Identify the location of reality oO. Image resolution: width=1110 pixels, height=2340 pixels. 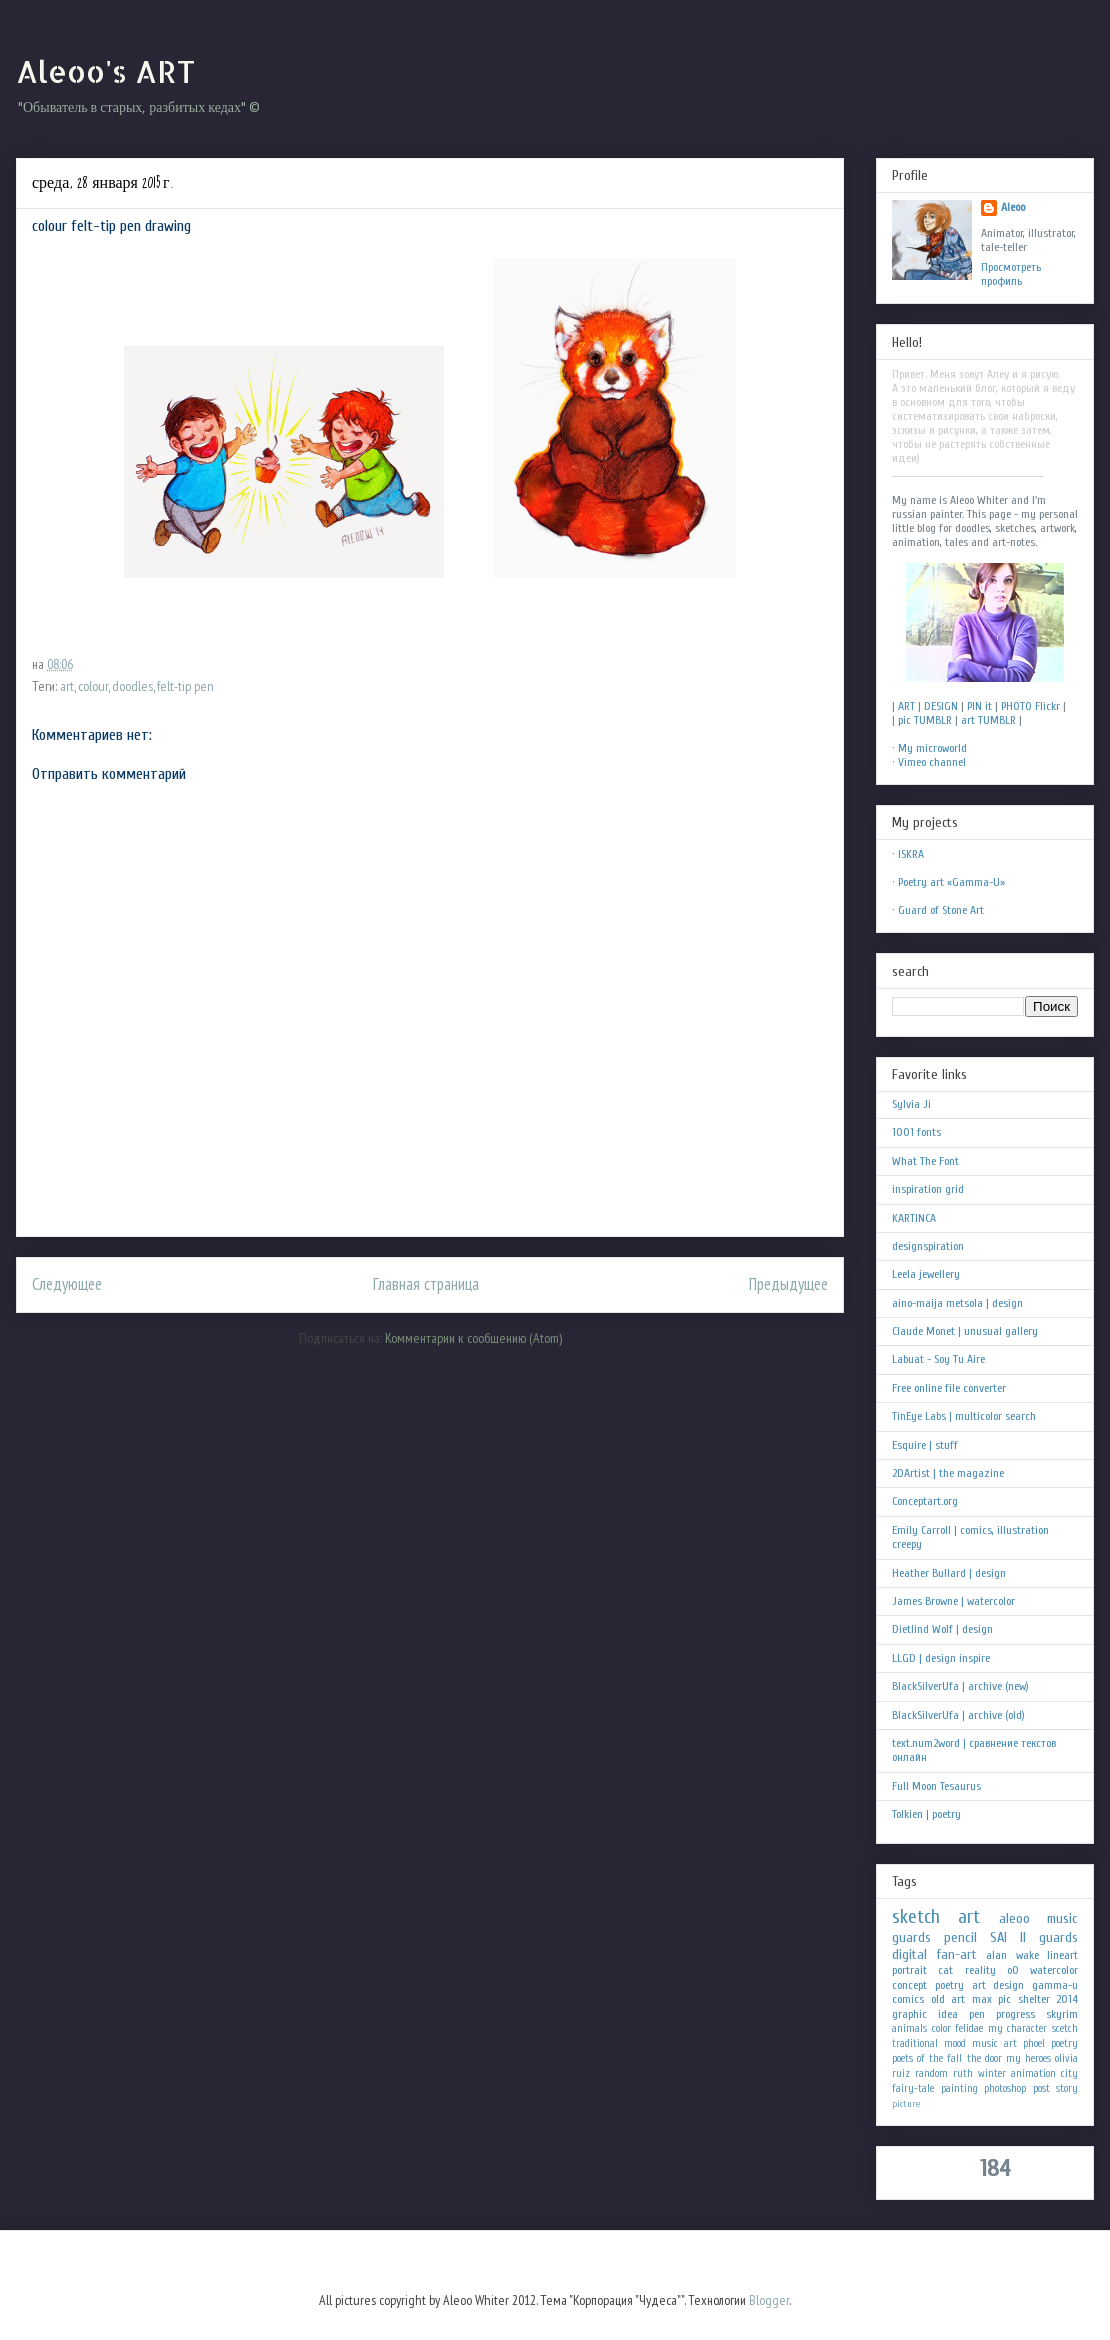
(992, 1970).